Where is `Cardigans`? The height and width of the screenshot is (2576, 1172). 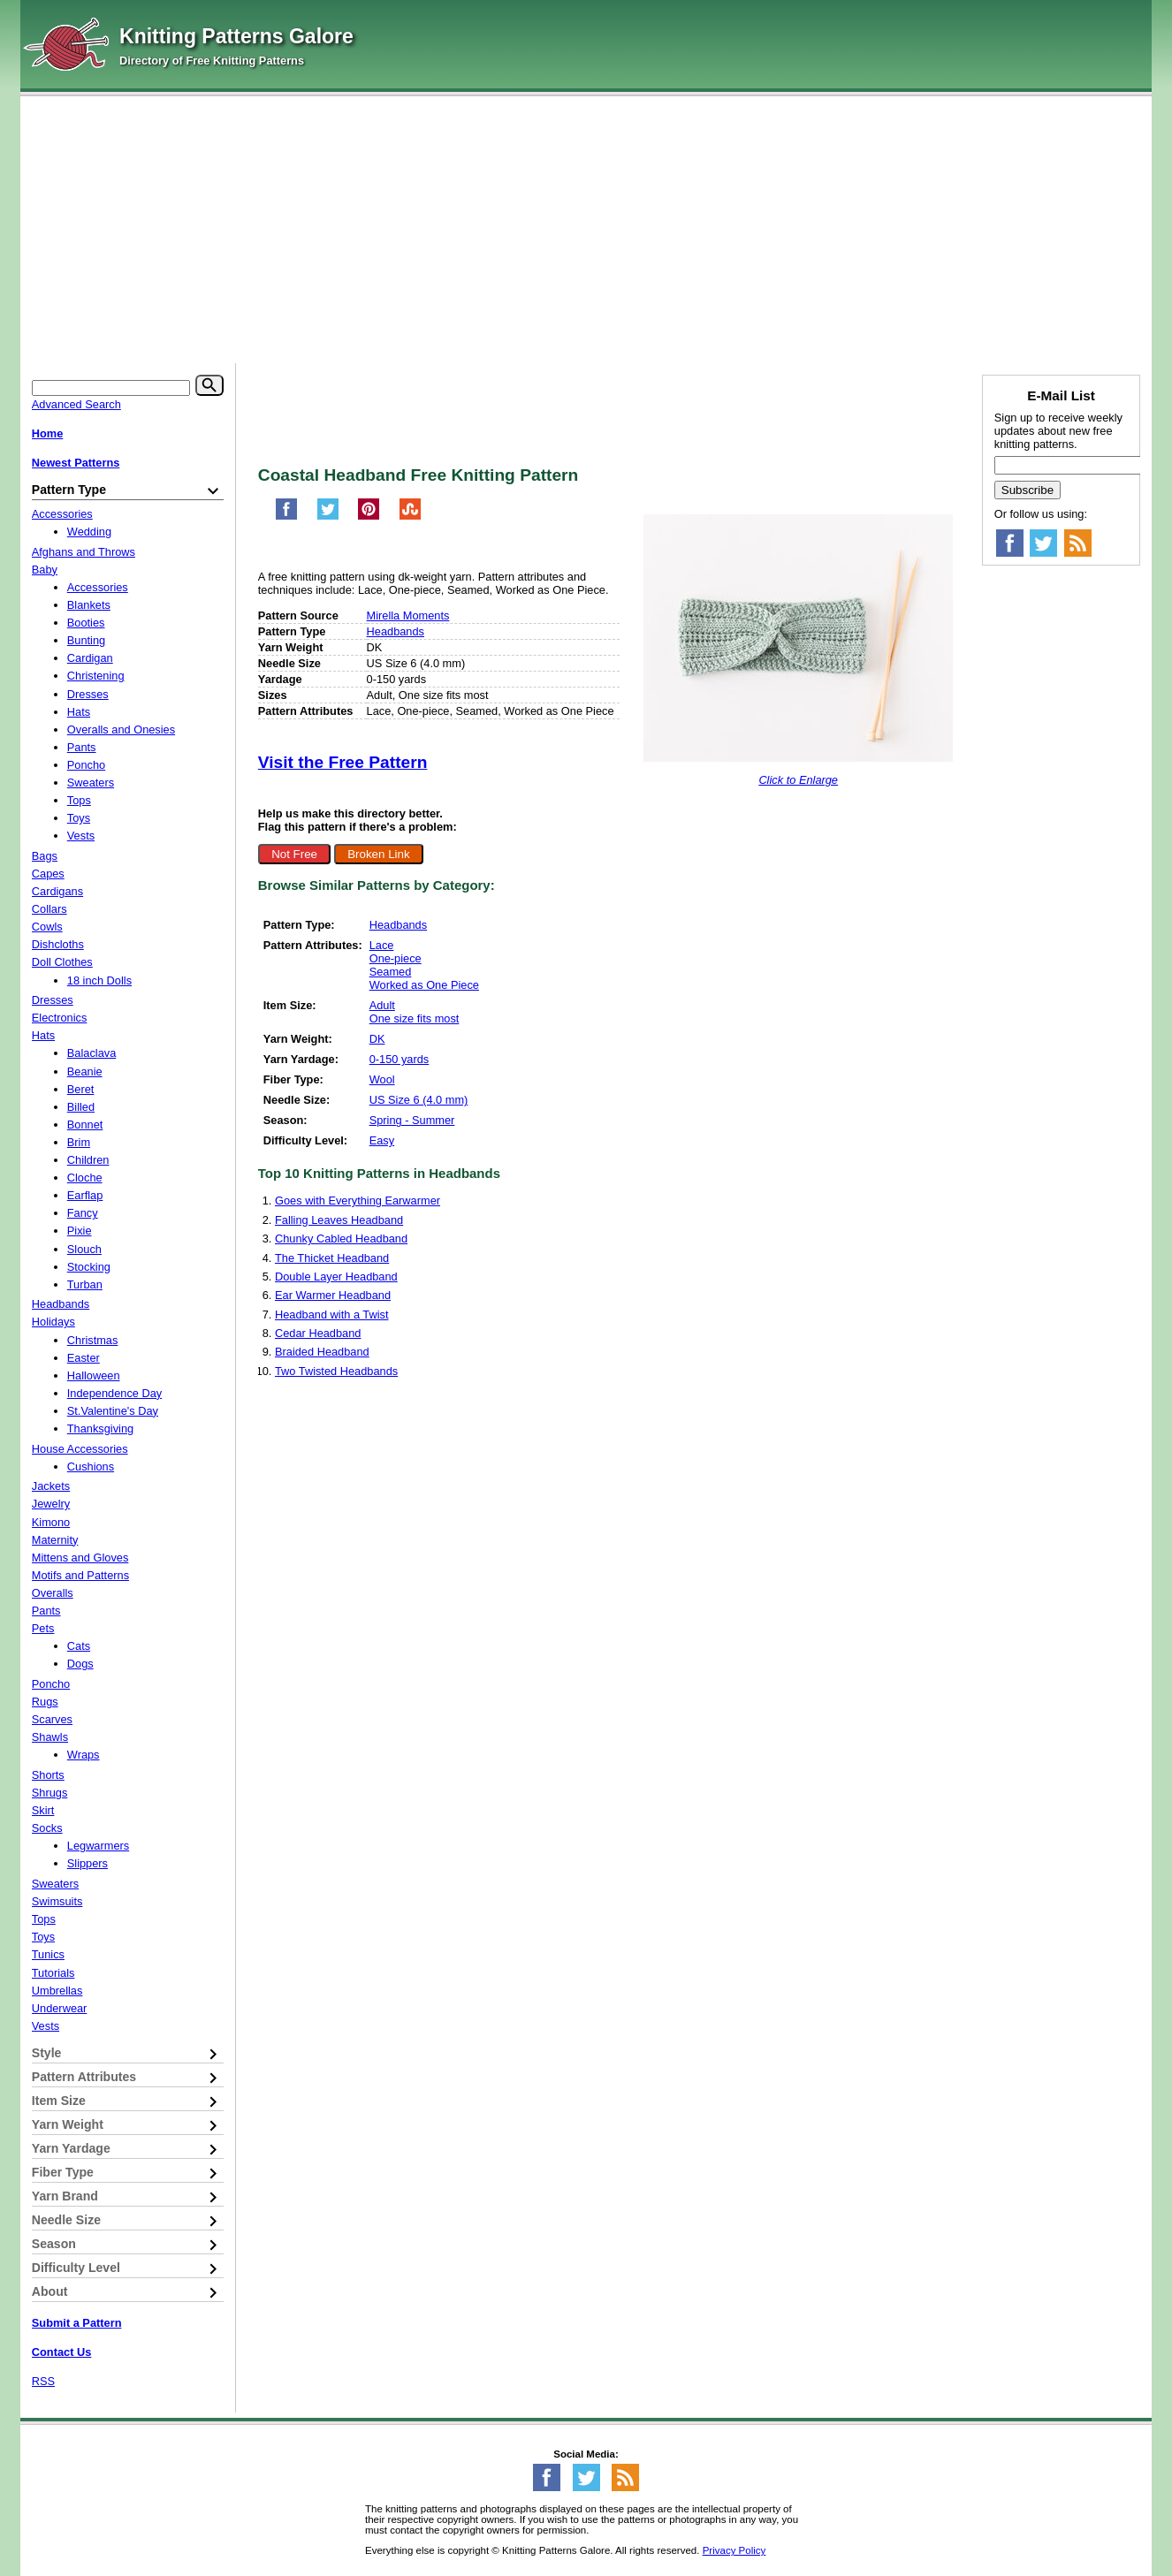 Cardigans is located at coordinates (57, 891).